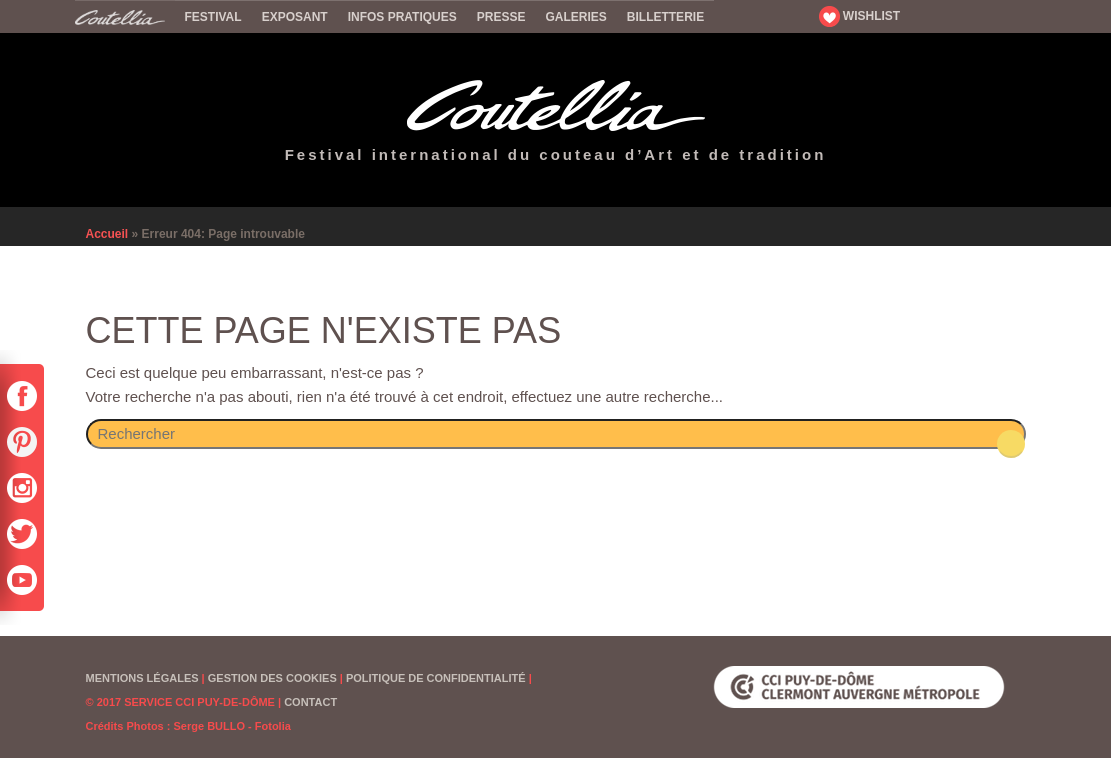  Describe the element at coordinates (436, 678) in the screenshot. I see `Politique de confidentialité` at that location.